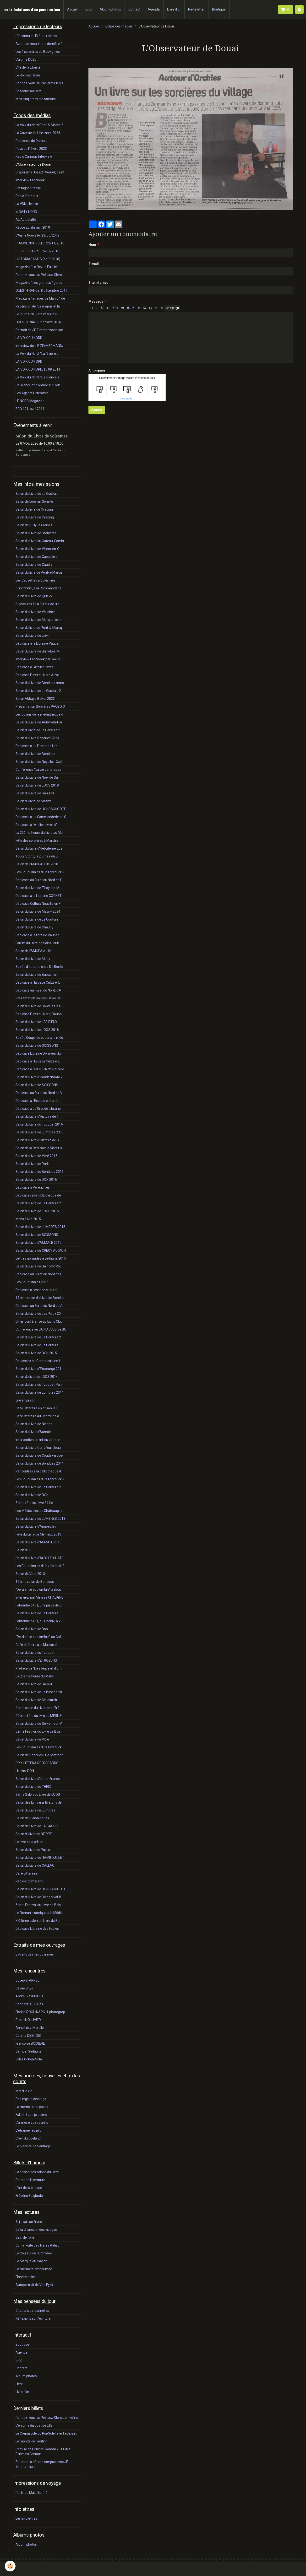  I want to click on Salon de Blendecques, so click(32, 1818).